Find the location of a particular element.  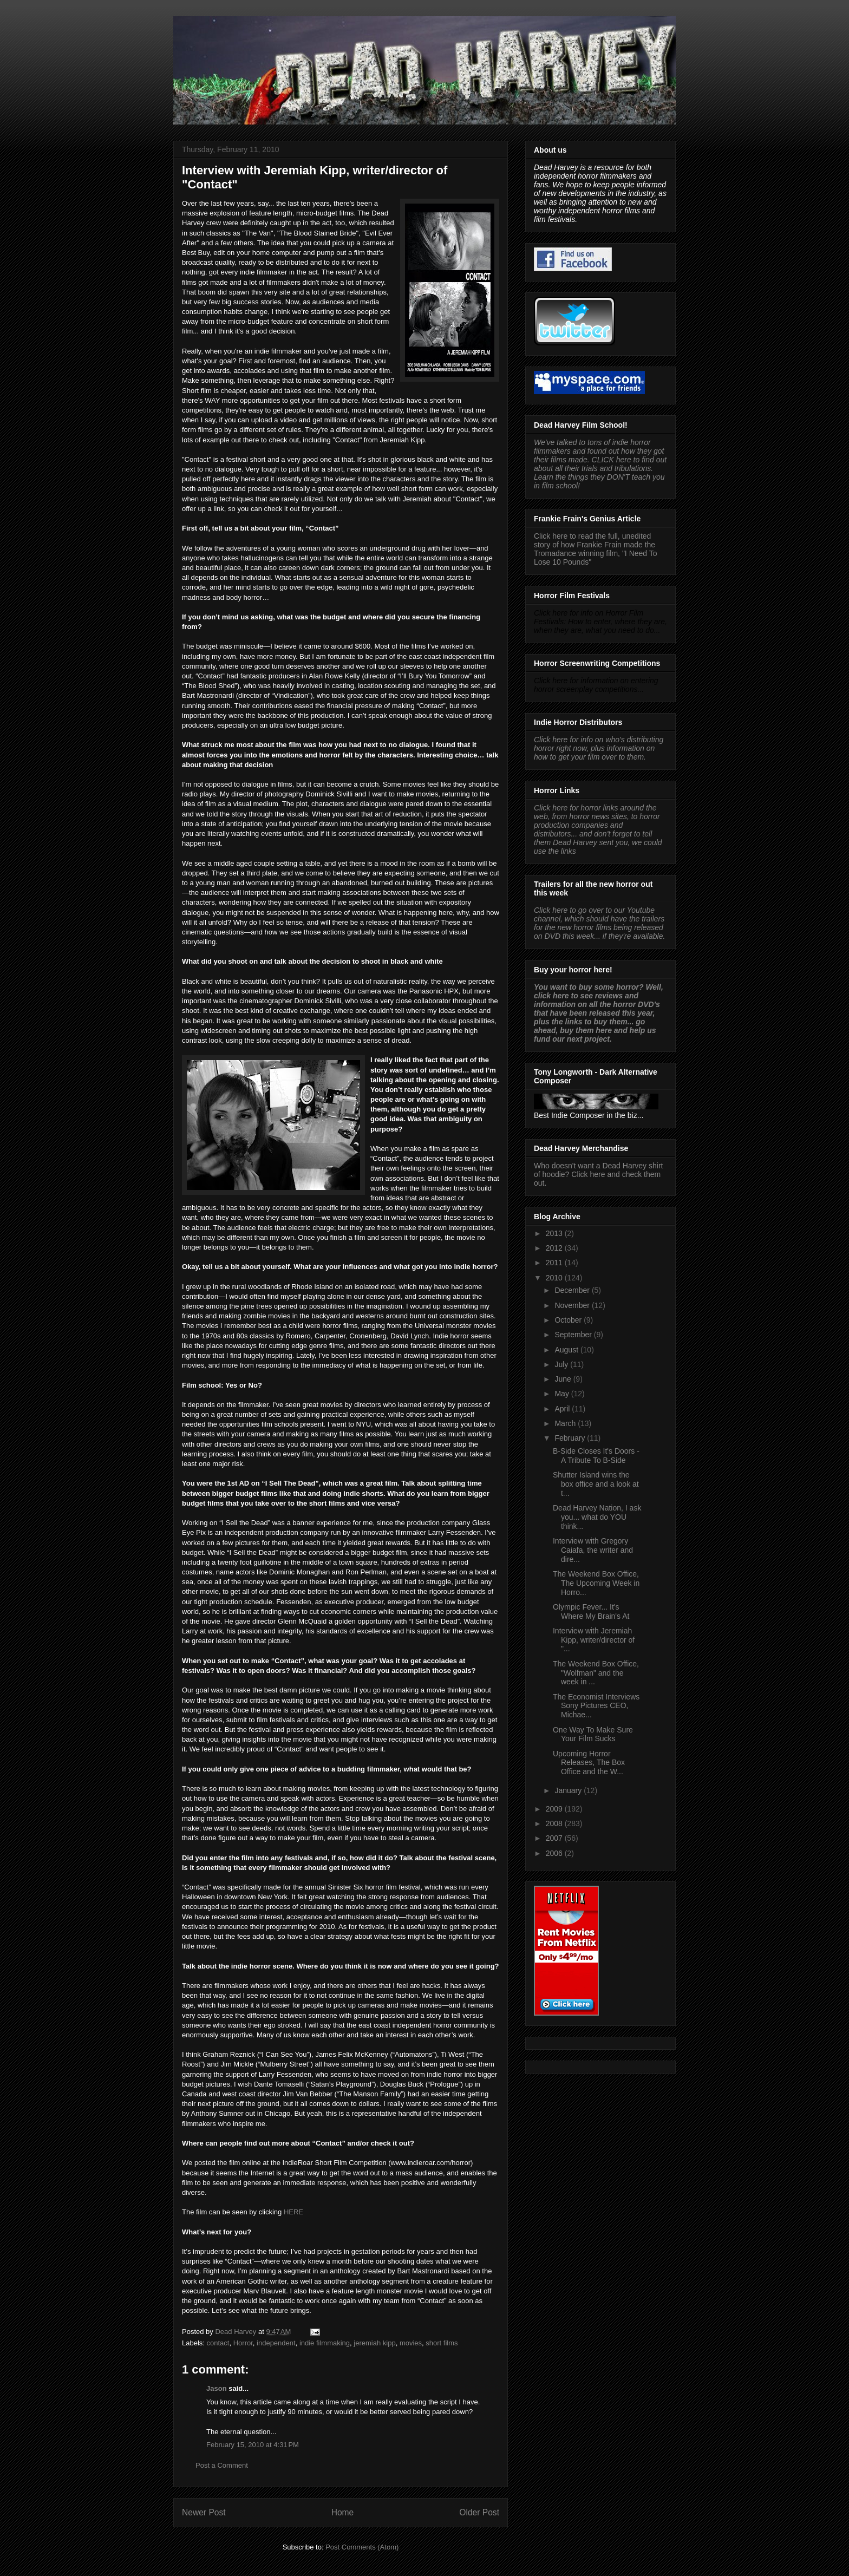

February is located at coordinates (570, 1438).